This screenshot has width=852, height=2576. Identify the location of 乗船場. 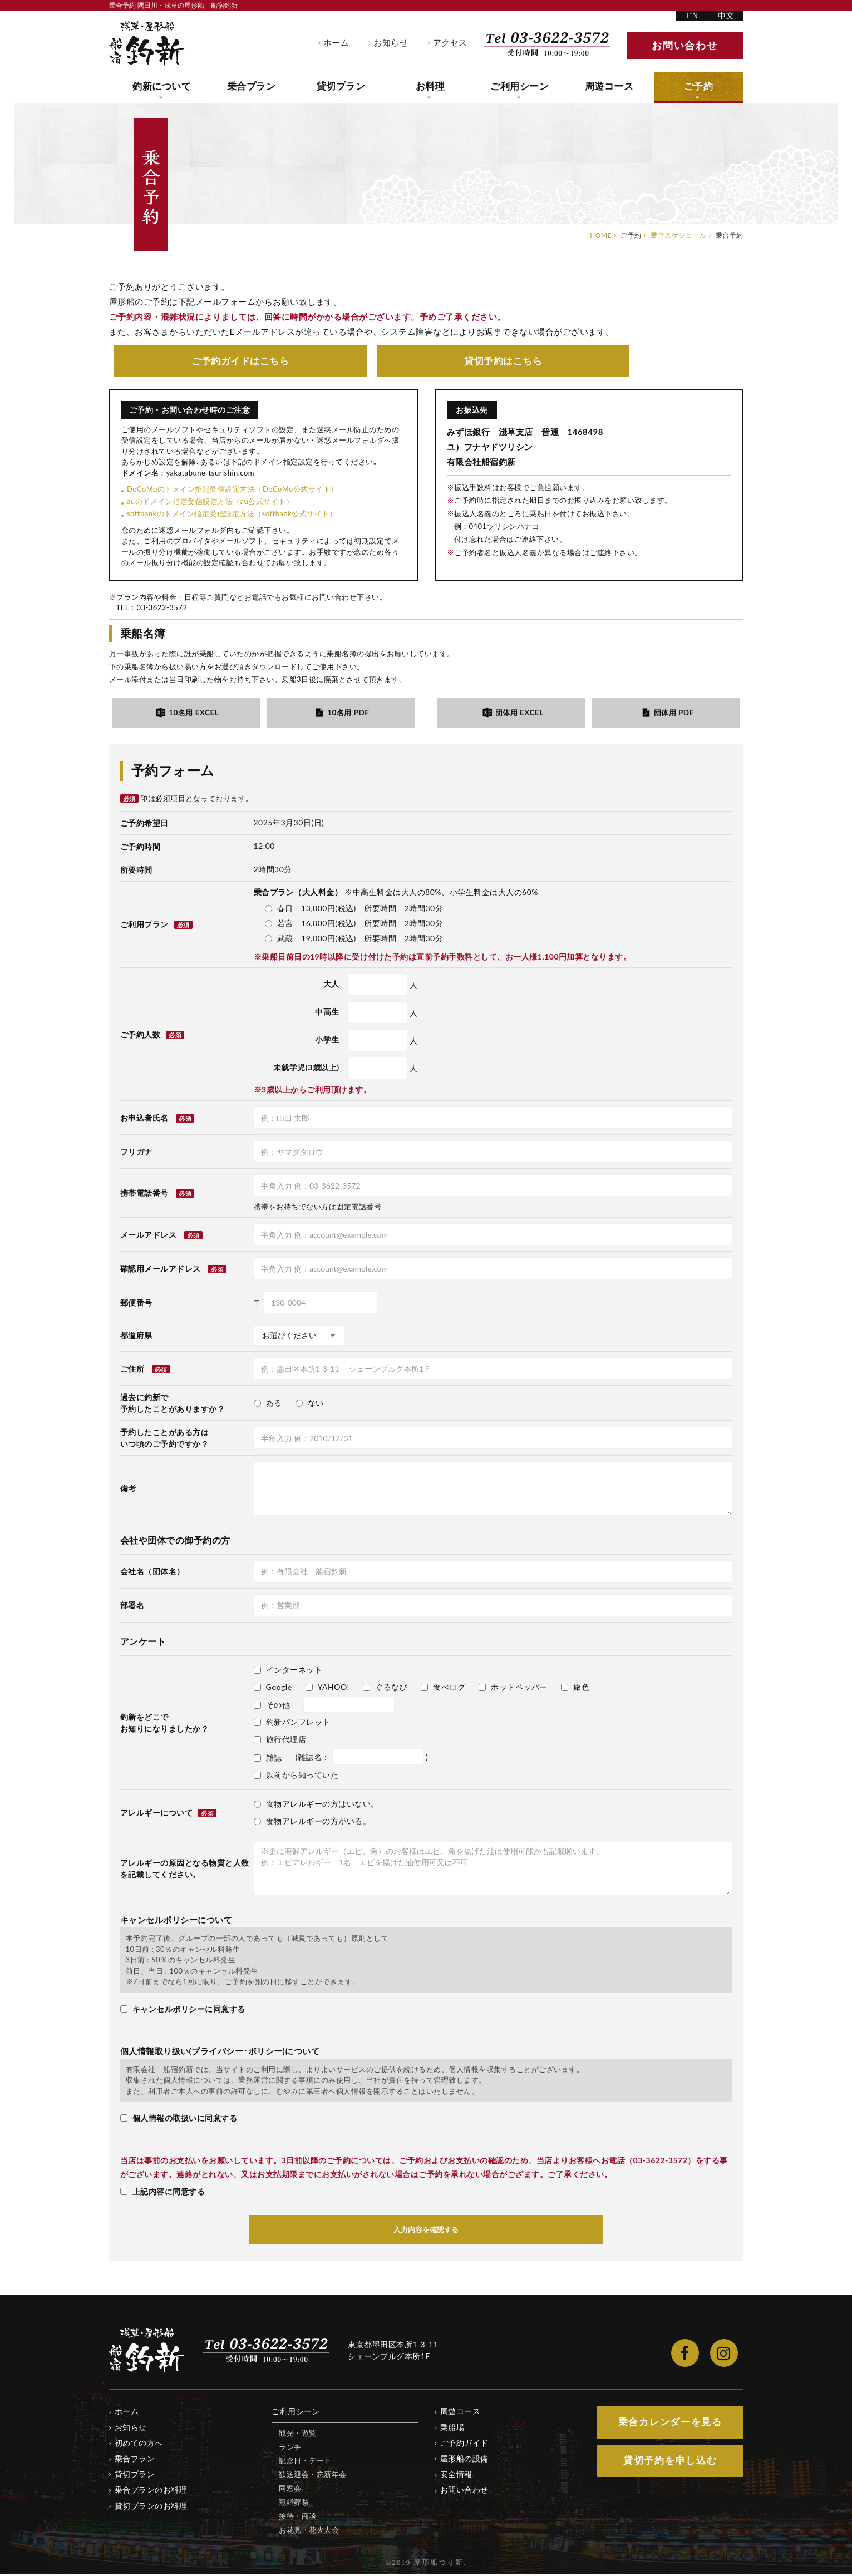
(452, 2429).